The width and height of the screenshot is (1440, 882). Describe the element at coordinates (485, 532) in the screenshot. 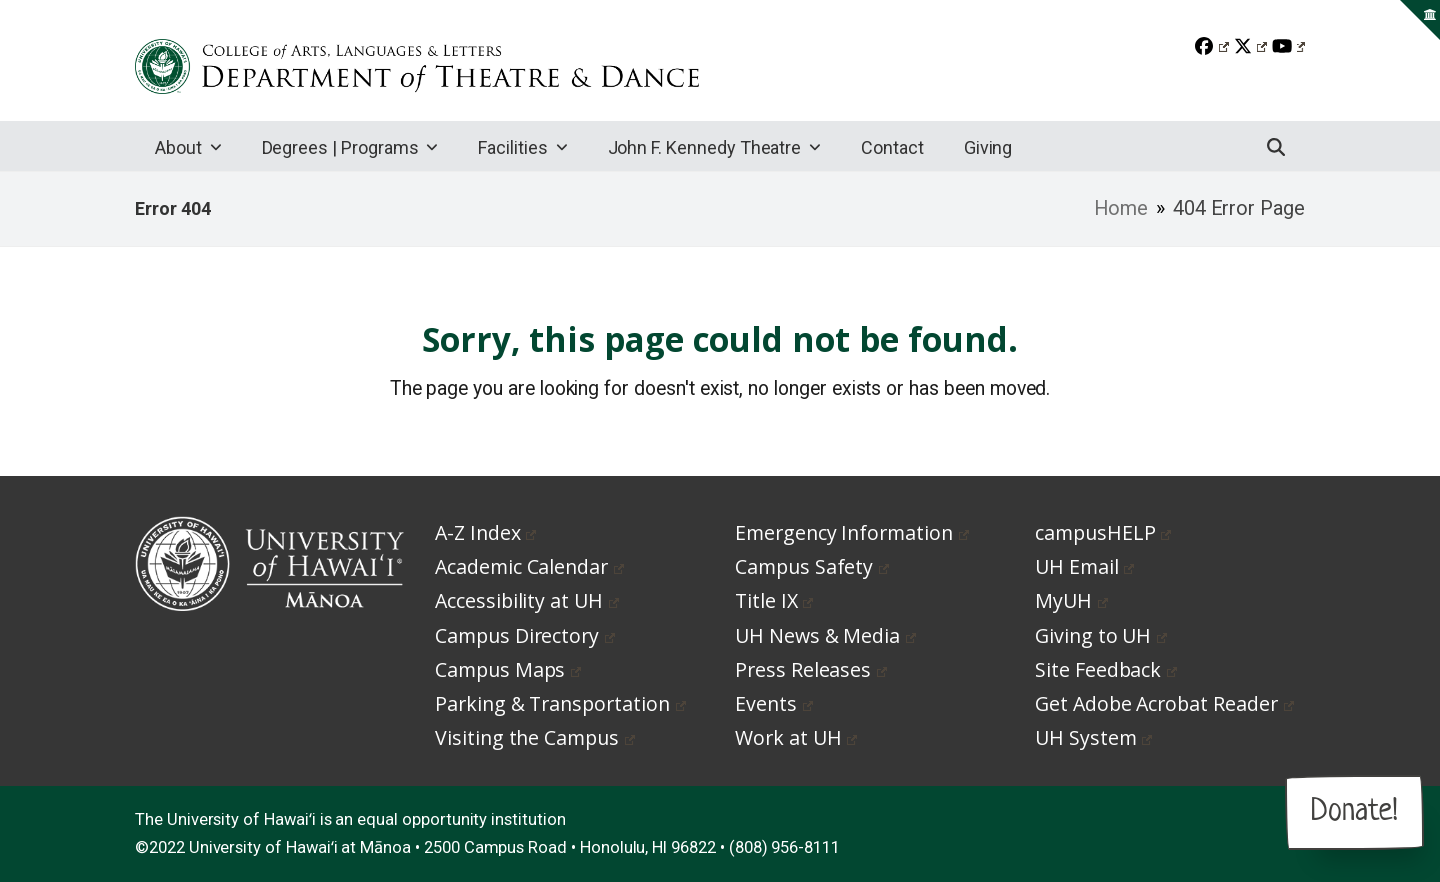

I see `A-Z Index` at that location.